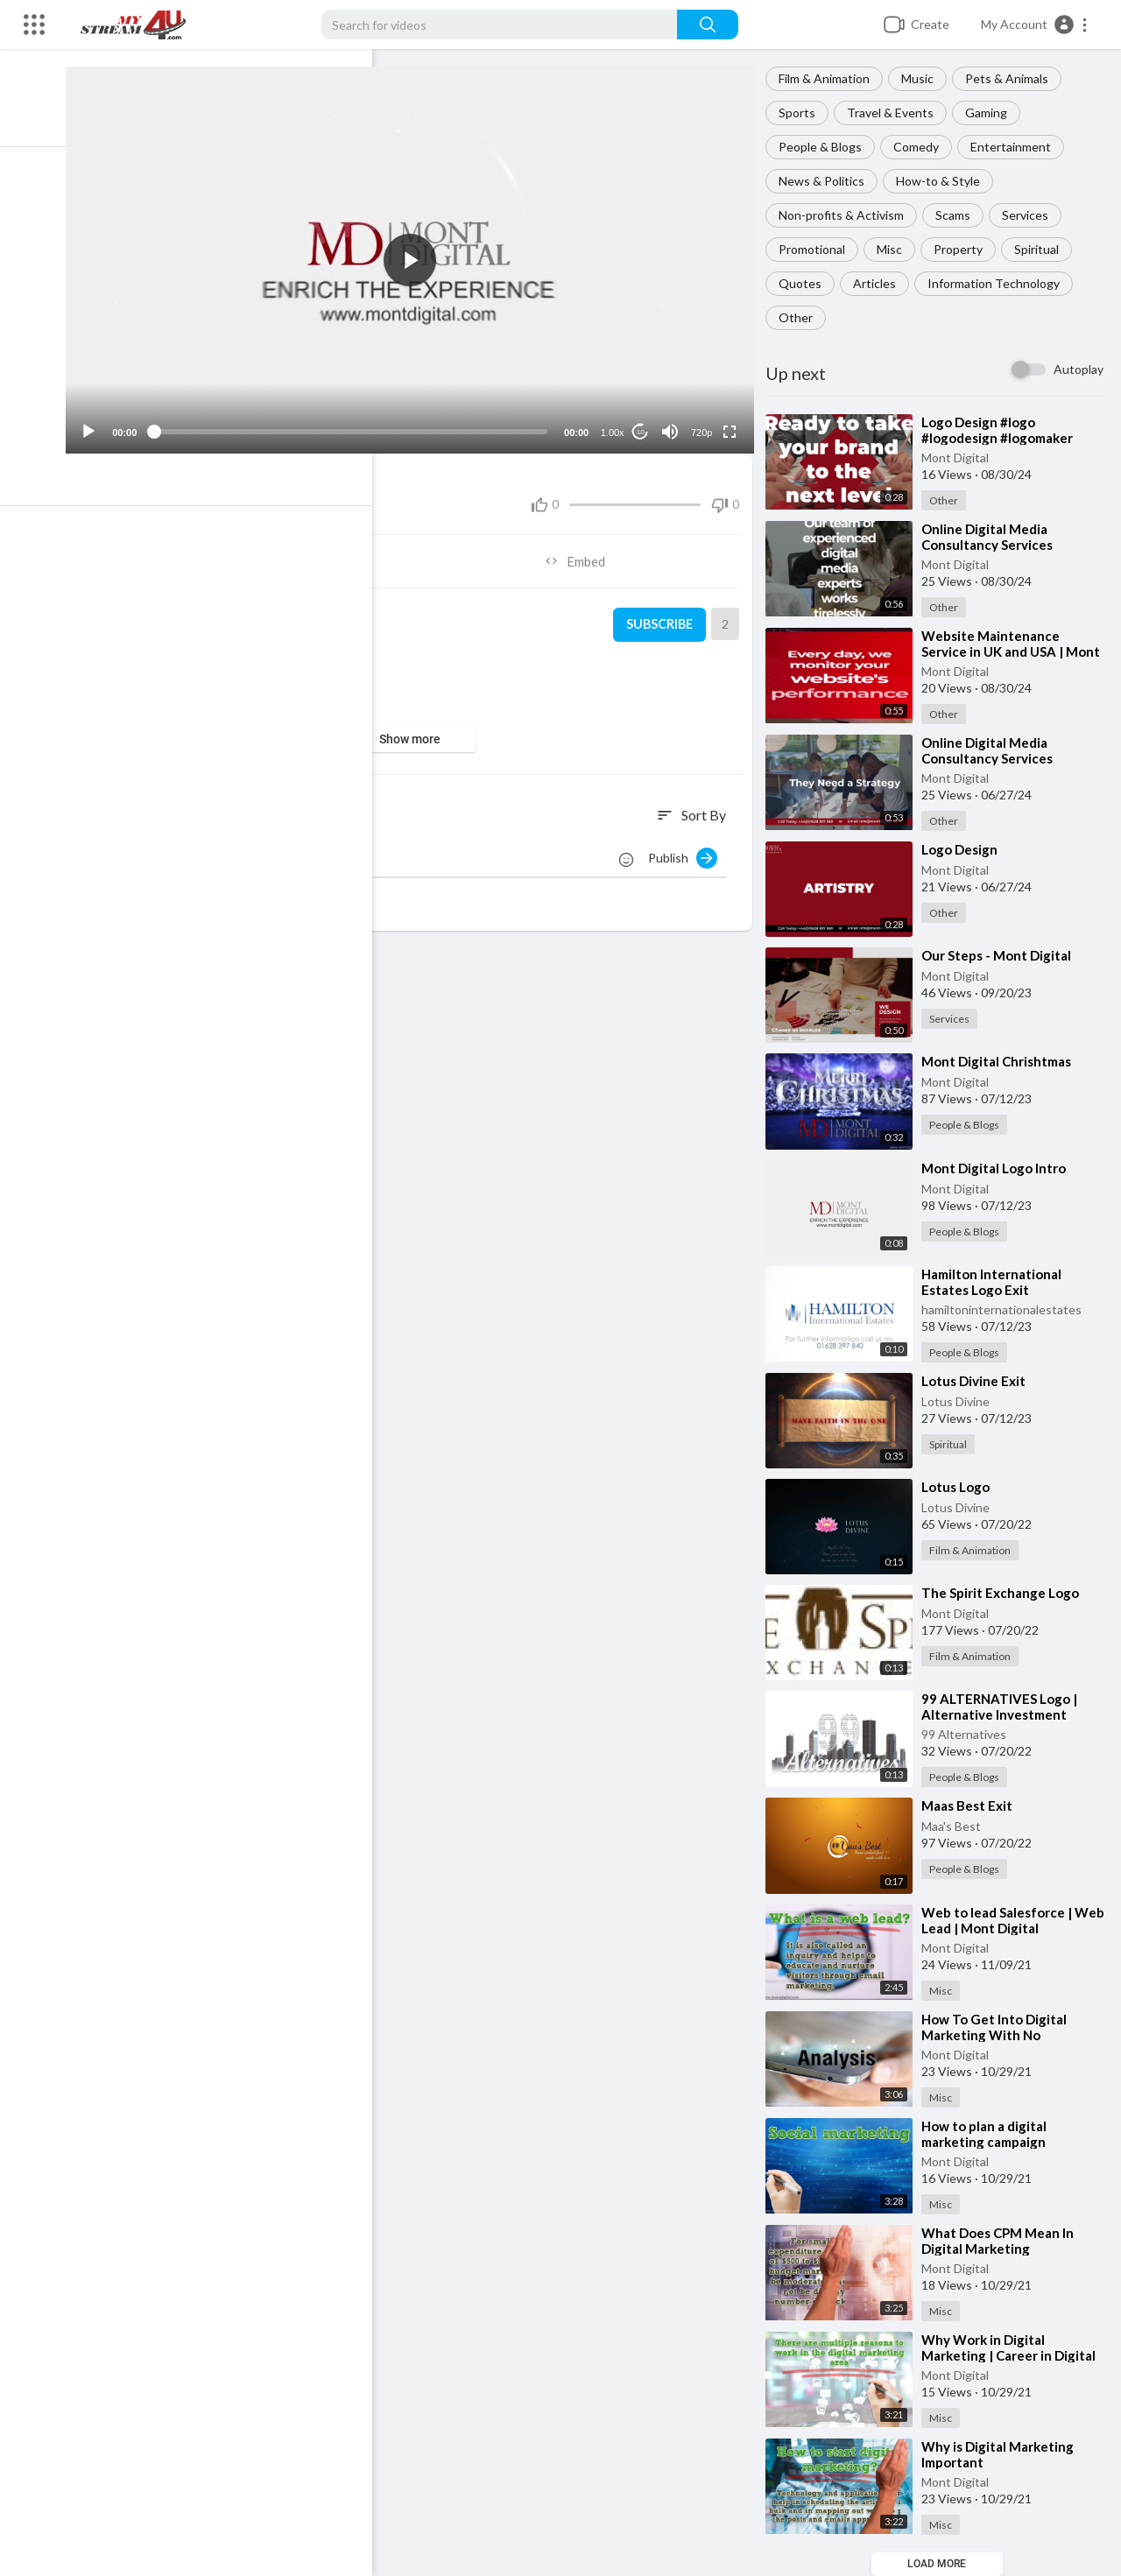  I want to click on Entertainment, so click(1016, 146).